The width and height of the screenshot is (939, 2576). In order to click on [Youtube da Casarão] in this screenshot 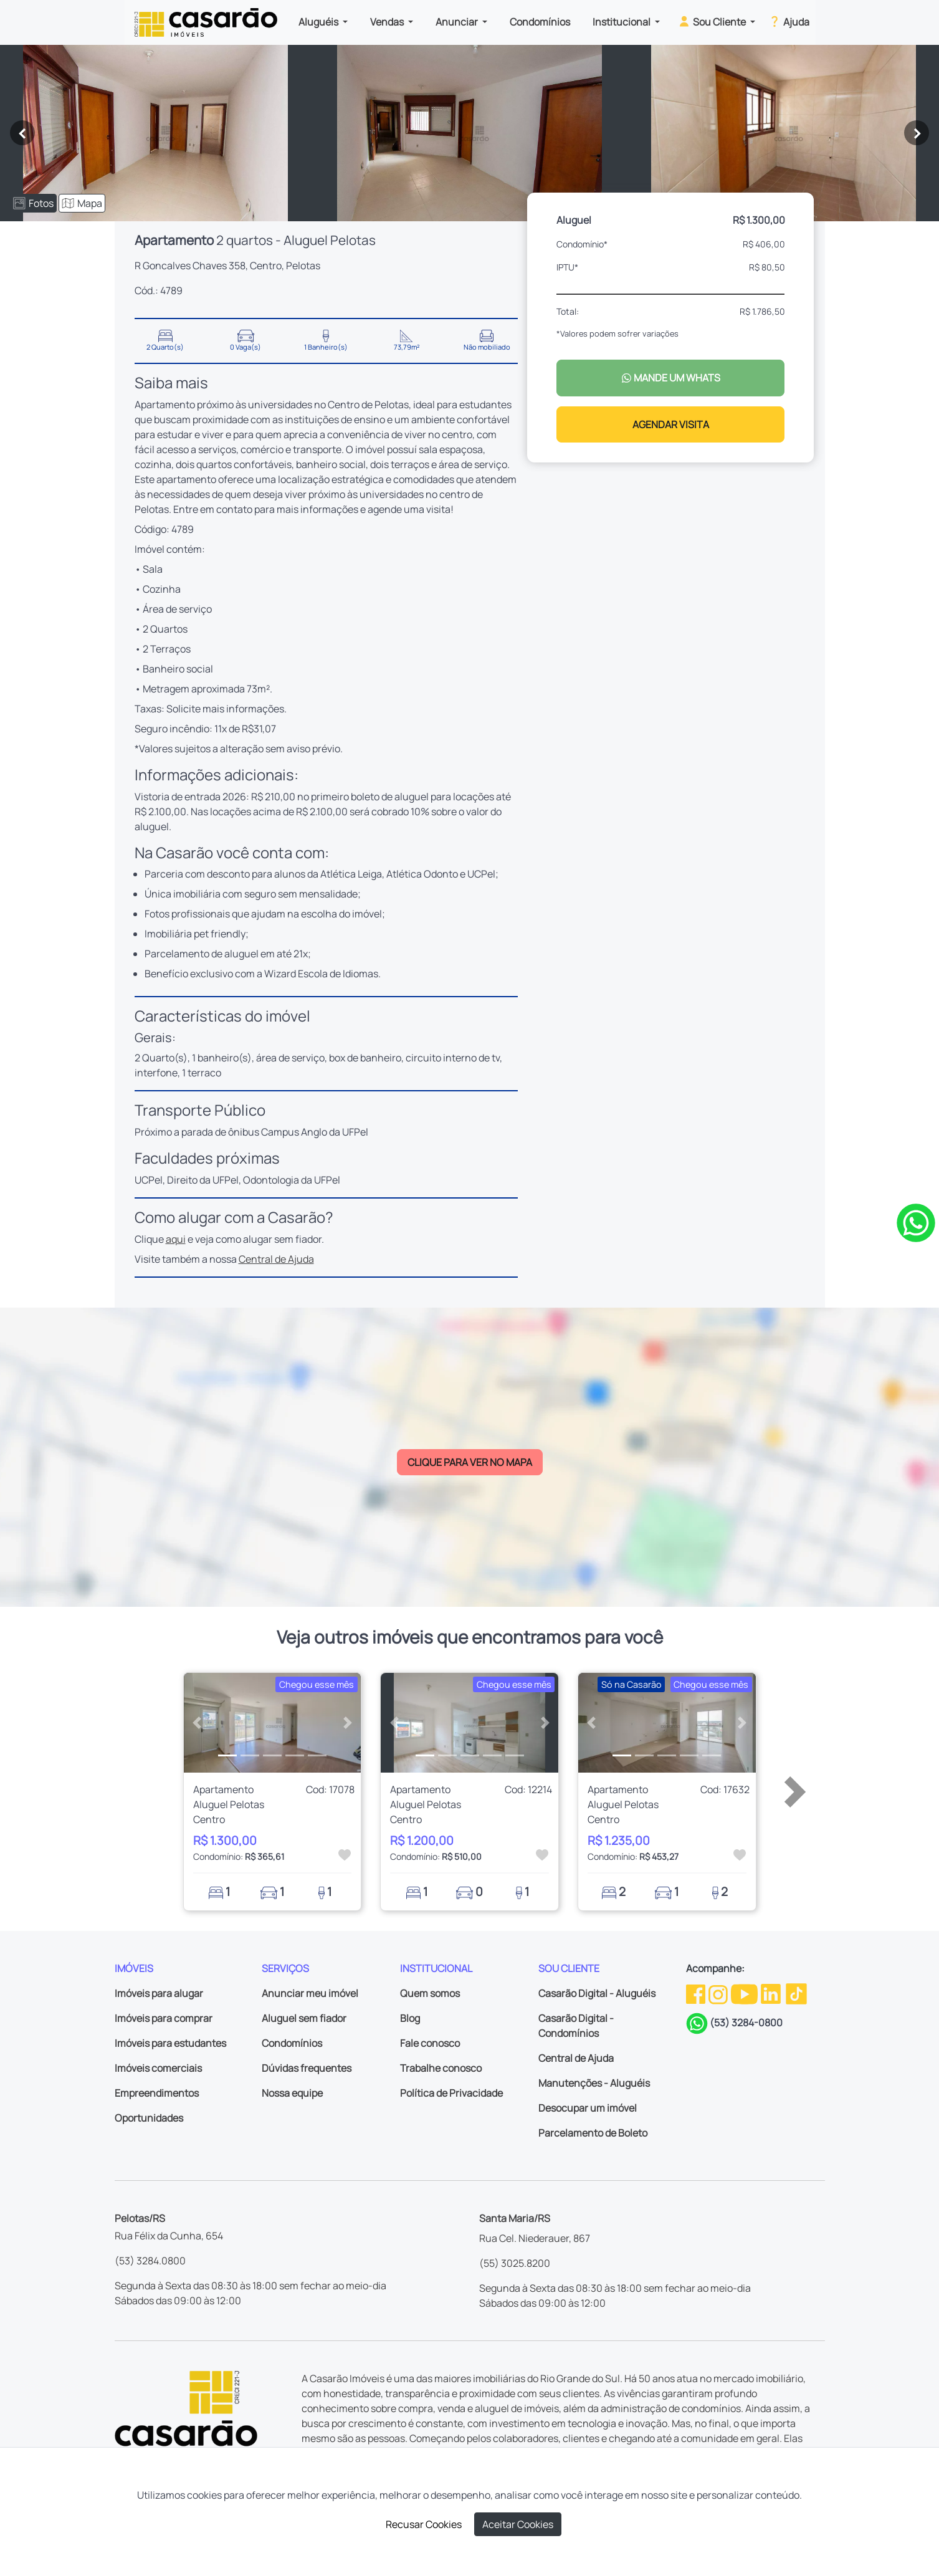, I will do `click(745, 1993)`.